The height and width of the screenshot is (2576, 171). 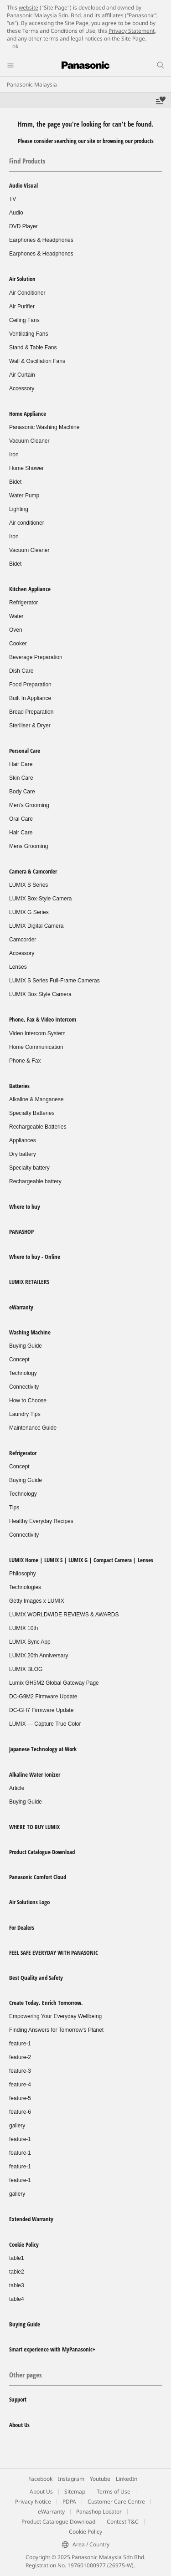 What do you see at coordinates (29, 1902) in the screenshot?
I see `Air Solutions Logo` at bounding box center [29, 1902].